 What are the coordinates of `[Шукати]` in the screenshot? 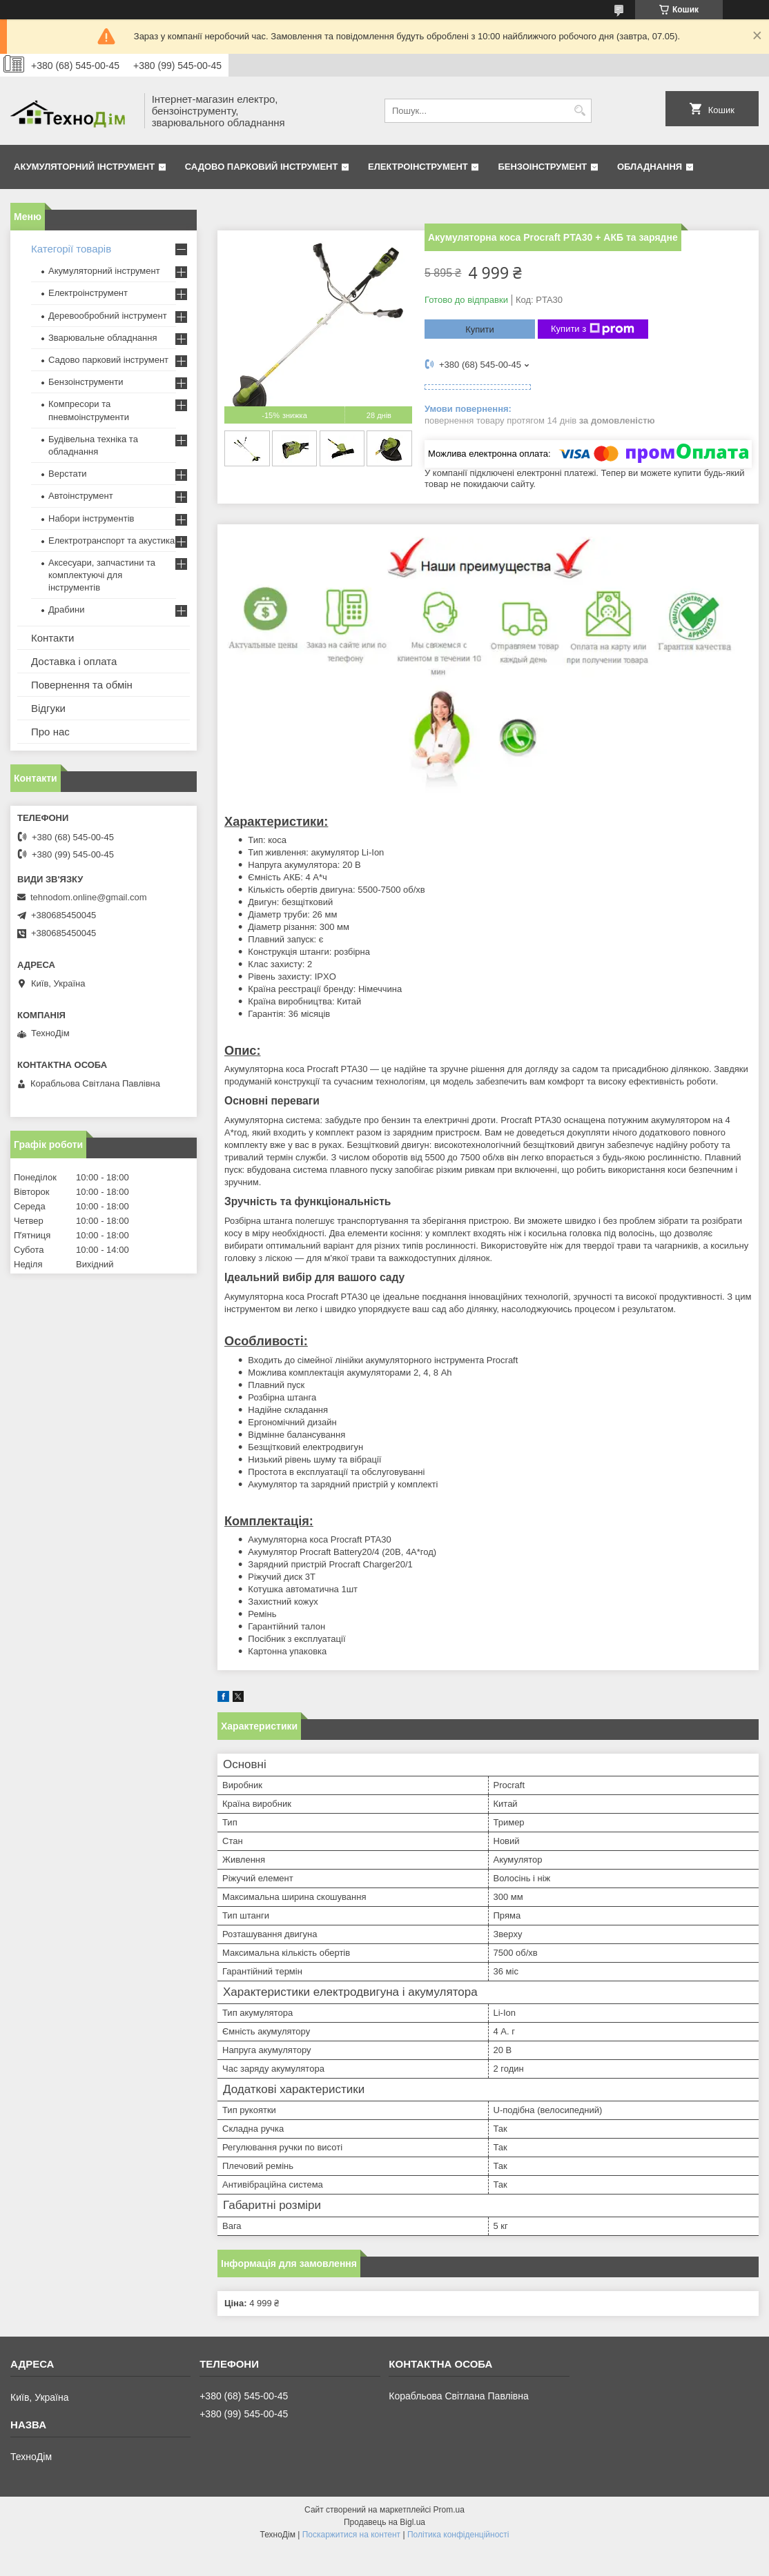 It's located at (579, 111).